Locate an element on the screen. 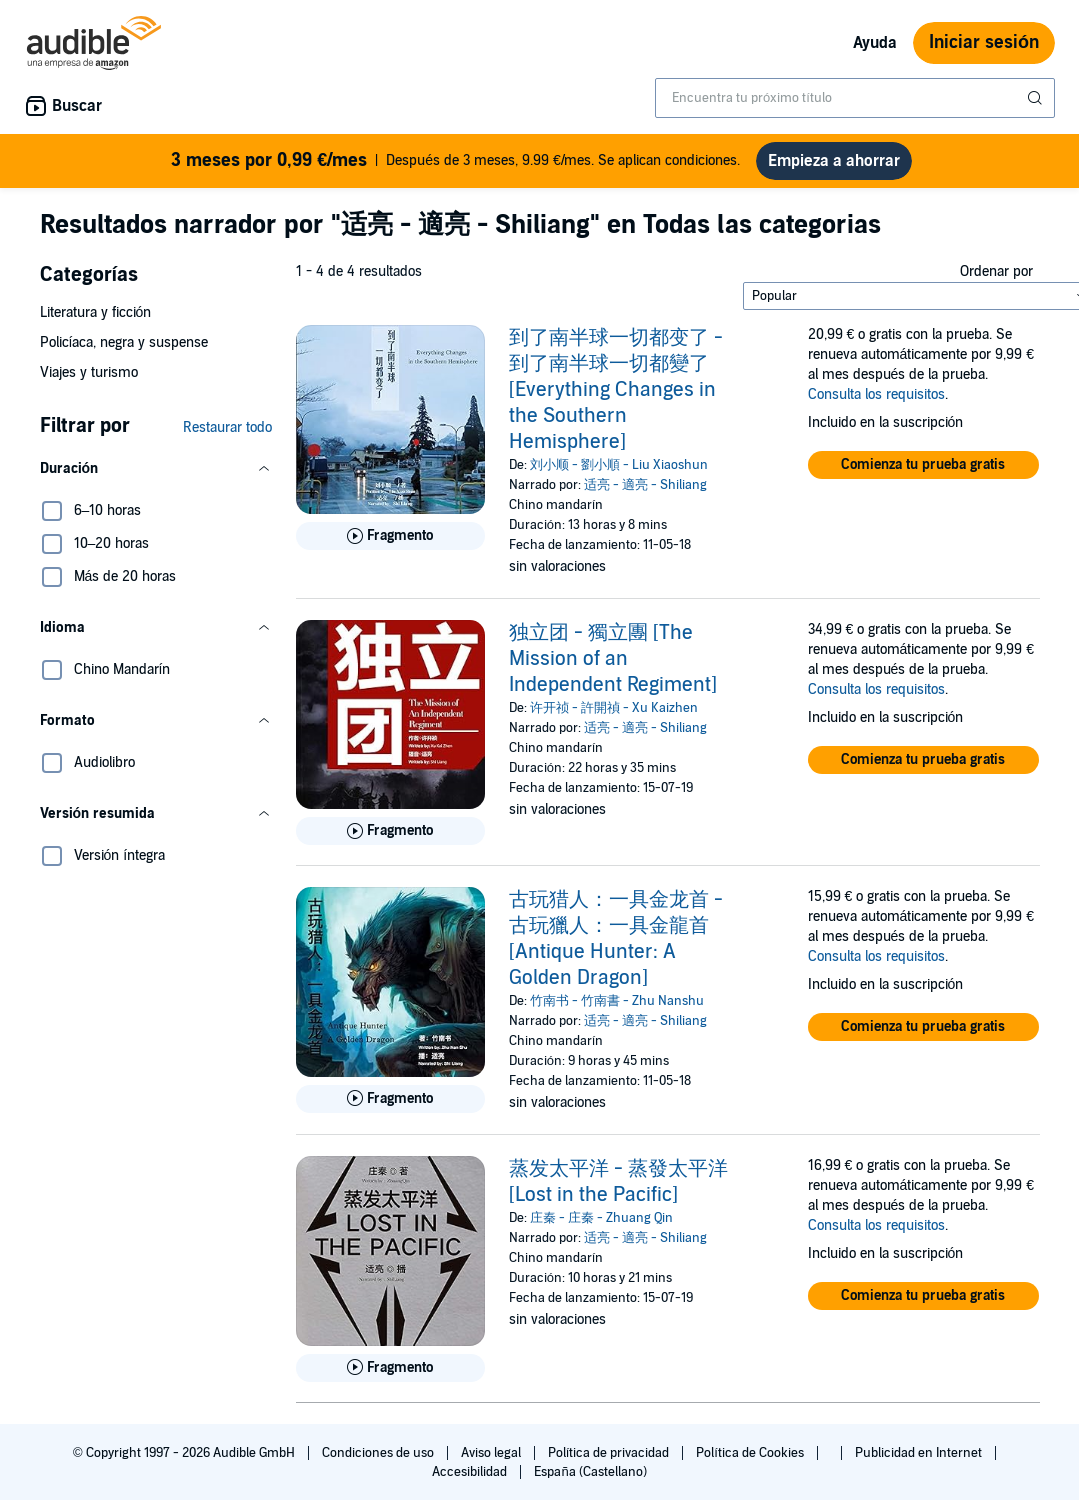 This screenshot has width=1079, height=1500. 竹南书 - 竹南書 - Zhu Nanshu is located at coordinates (617, 1001).